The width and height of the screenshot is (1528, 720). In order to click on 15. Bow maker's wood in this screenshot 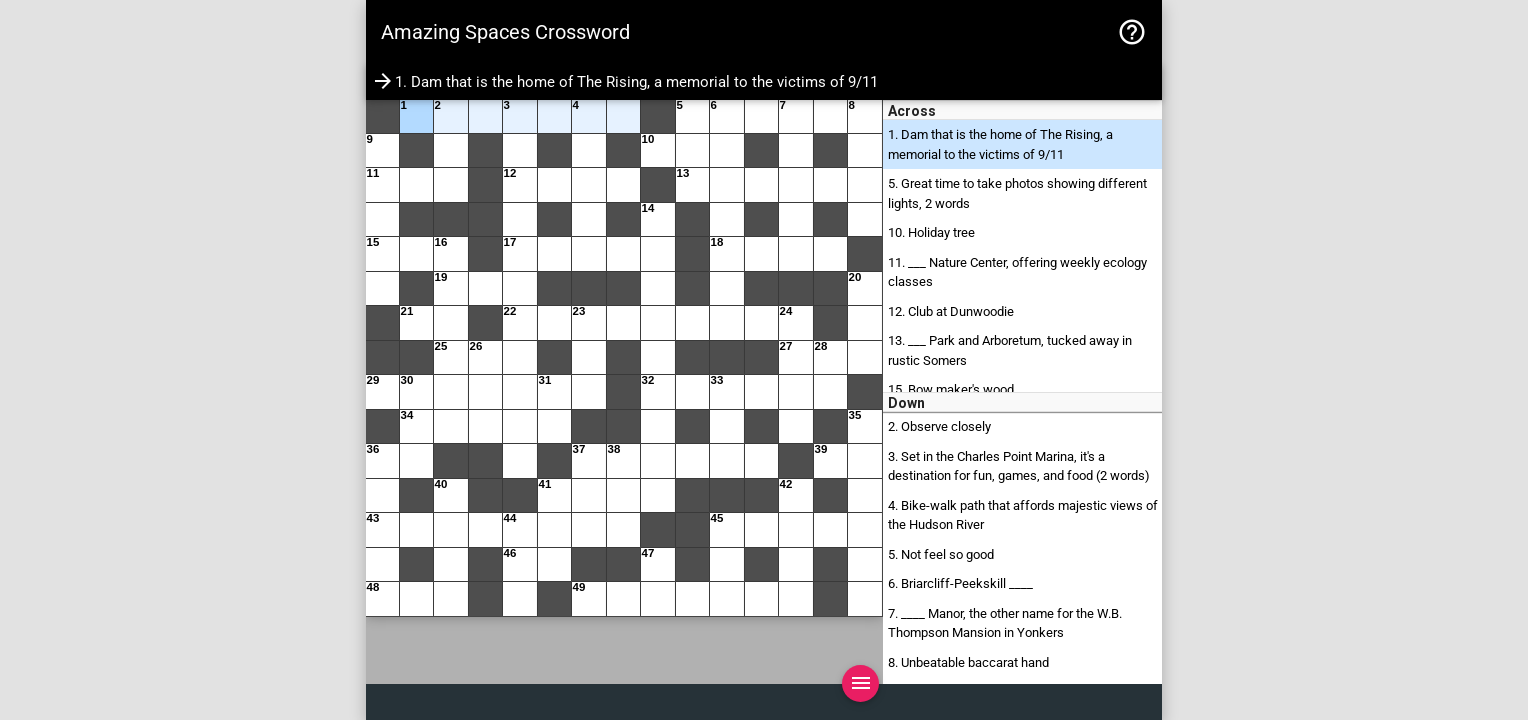, I will do `click(951, 389)`.